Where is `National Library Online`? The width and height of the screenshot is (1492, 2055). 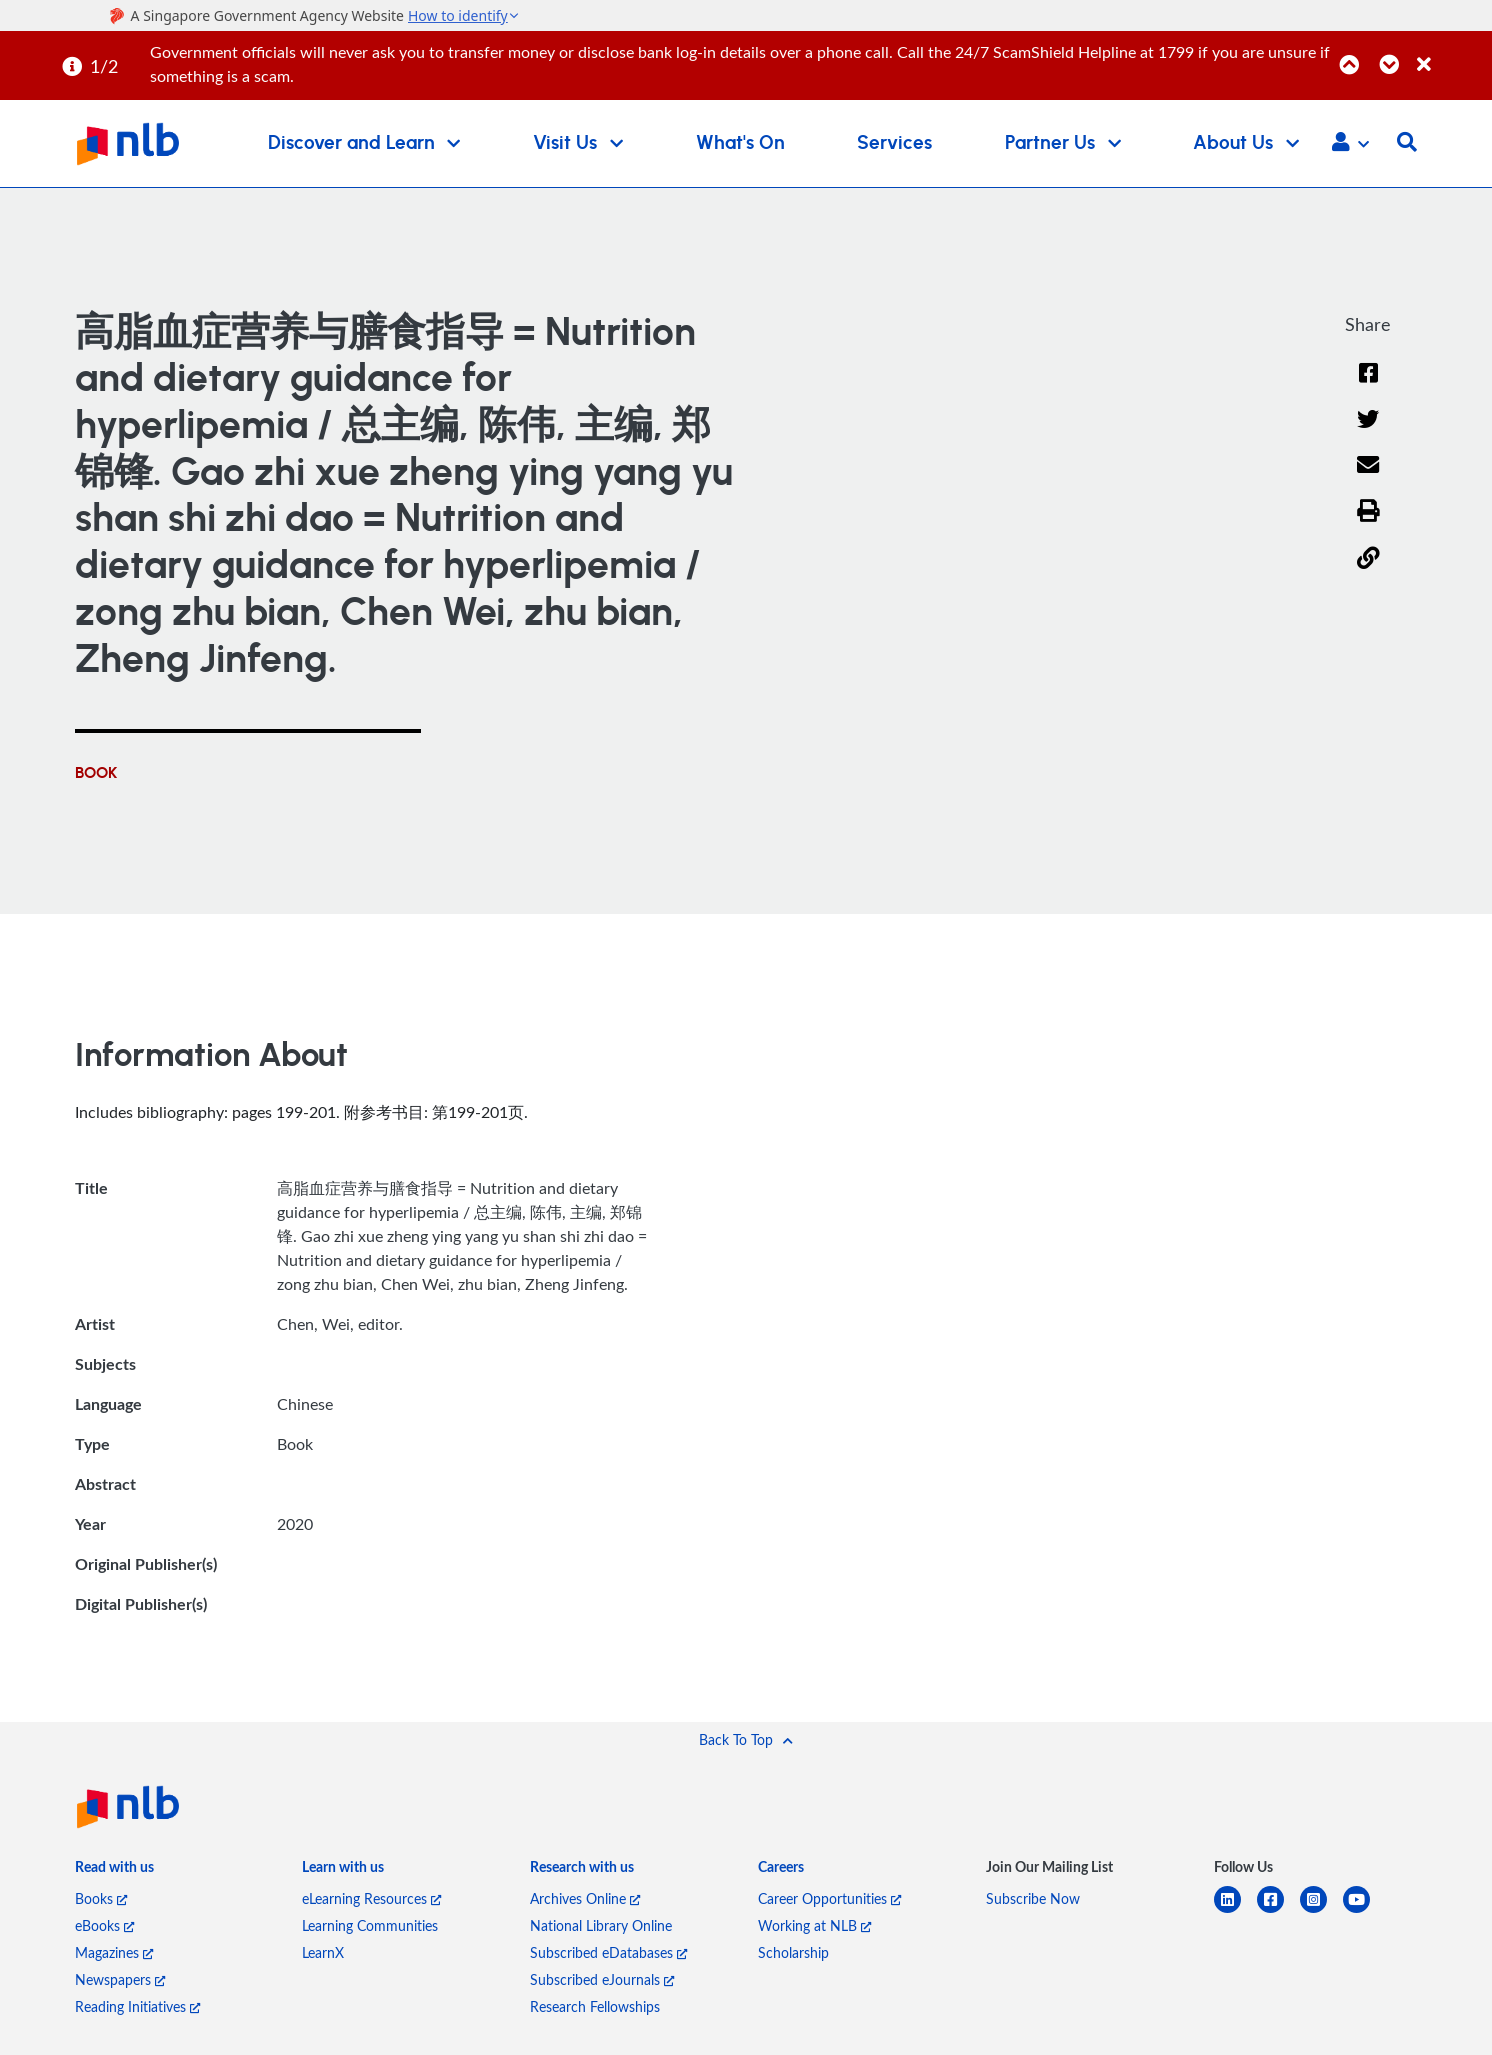 National Library Online is located at coordinates (601, 1925).